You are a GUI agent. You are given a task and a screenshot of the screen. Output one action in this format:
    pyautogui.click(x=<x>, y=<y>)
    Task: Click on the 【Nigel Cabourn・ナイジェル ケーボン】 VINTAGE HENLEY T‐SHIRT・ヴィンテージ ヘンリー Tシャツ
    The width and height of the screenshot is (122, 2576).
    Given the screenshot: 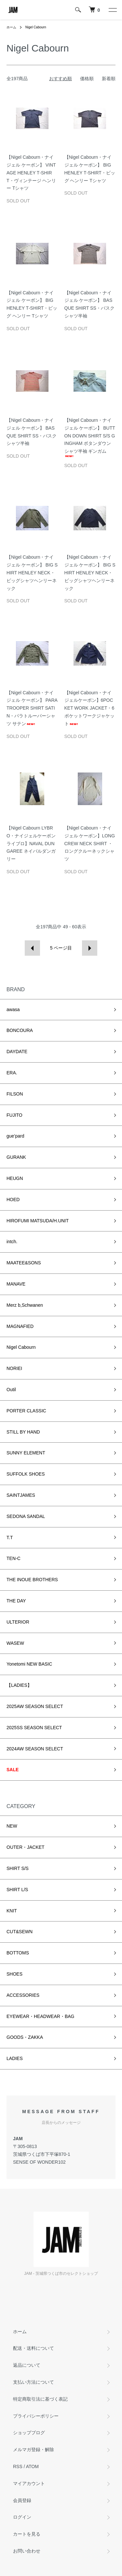 What is the action you would take?
    pyautogui.click(x=31, y=173)
    